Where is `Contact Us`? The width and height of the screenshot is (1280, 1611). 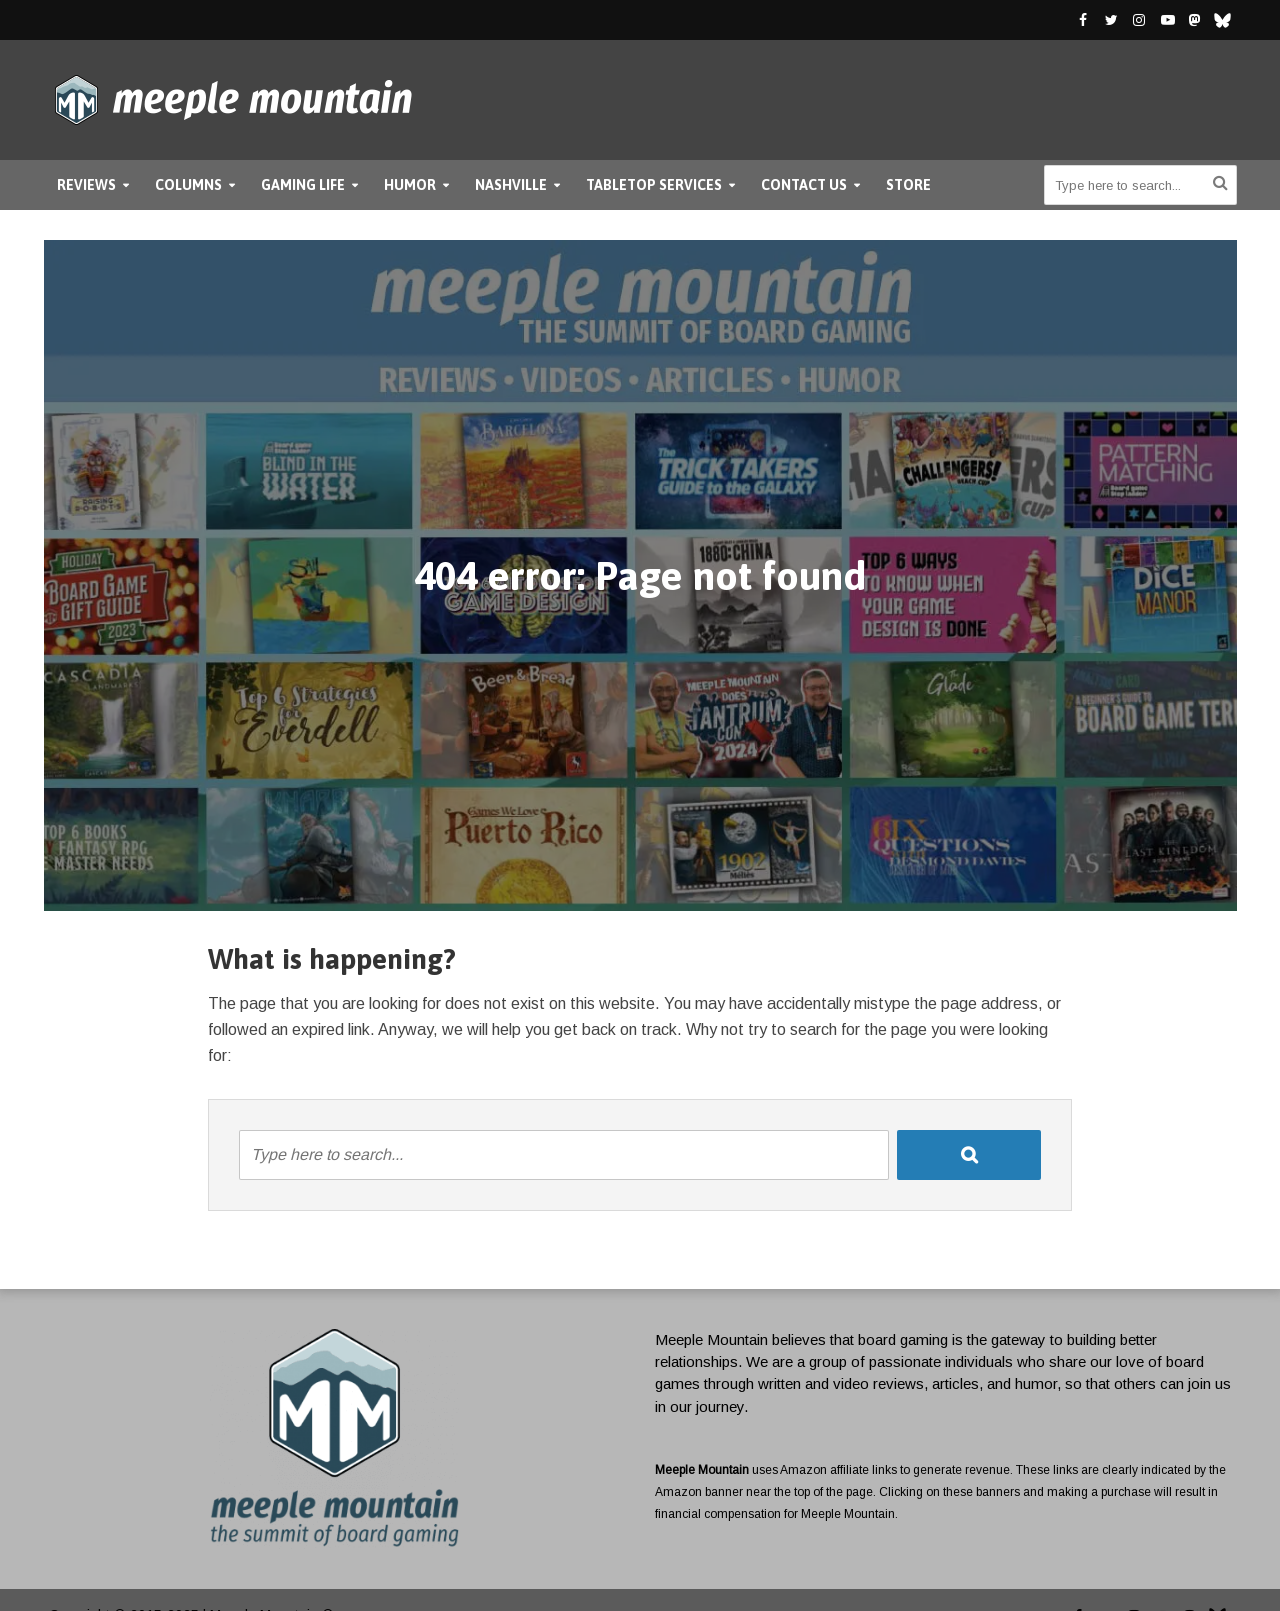 Contact Us is located at coordinates (804, 185).